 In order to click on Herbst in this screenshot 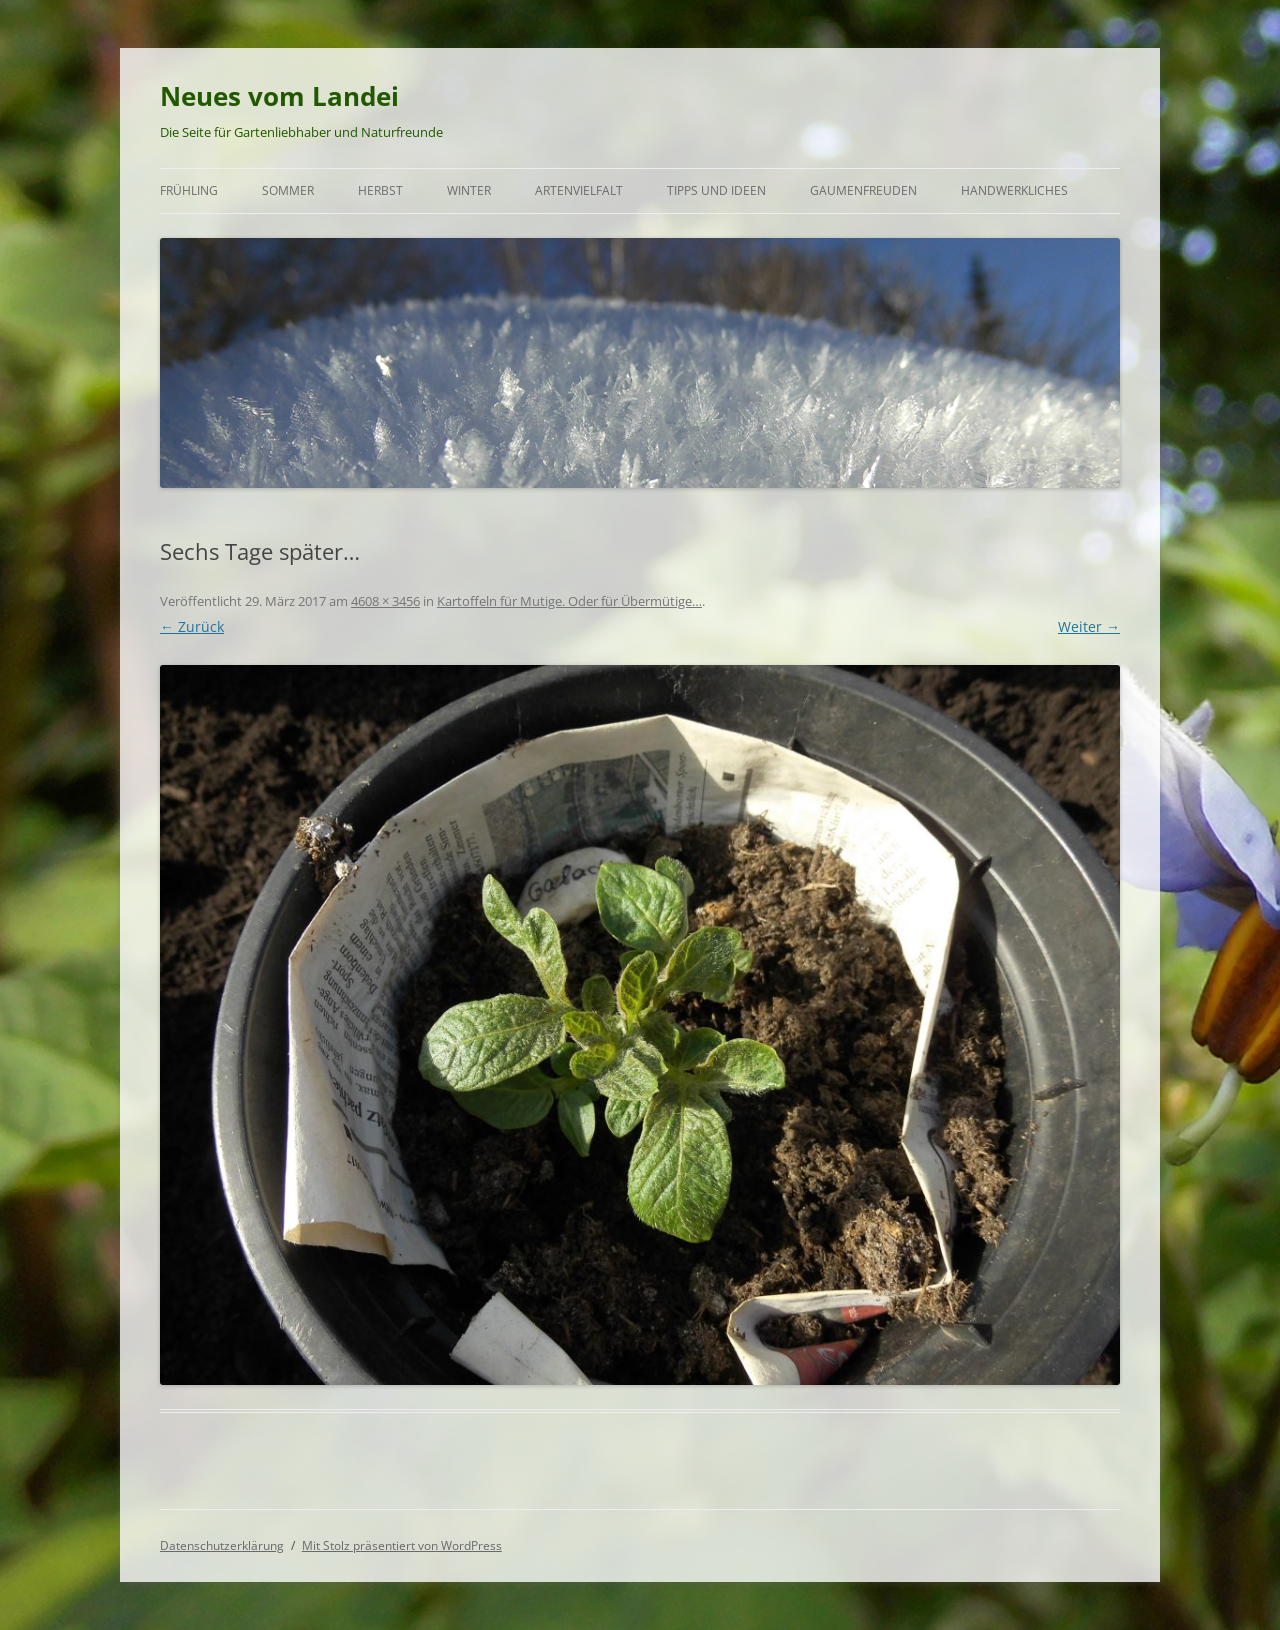, I will do `click(380, 190)`.